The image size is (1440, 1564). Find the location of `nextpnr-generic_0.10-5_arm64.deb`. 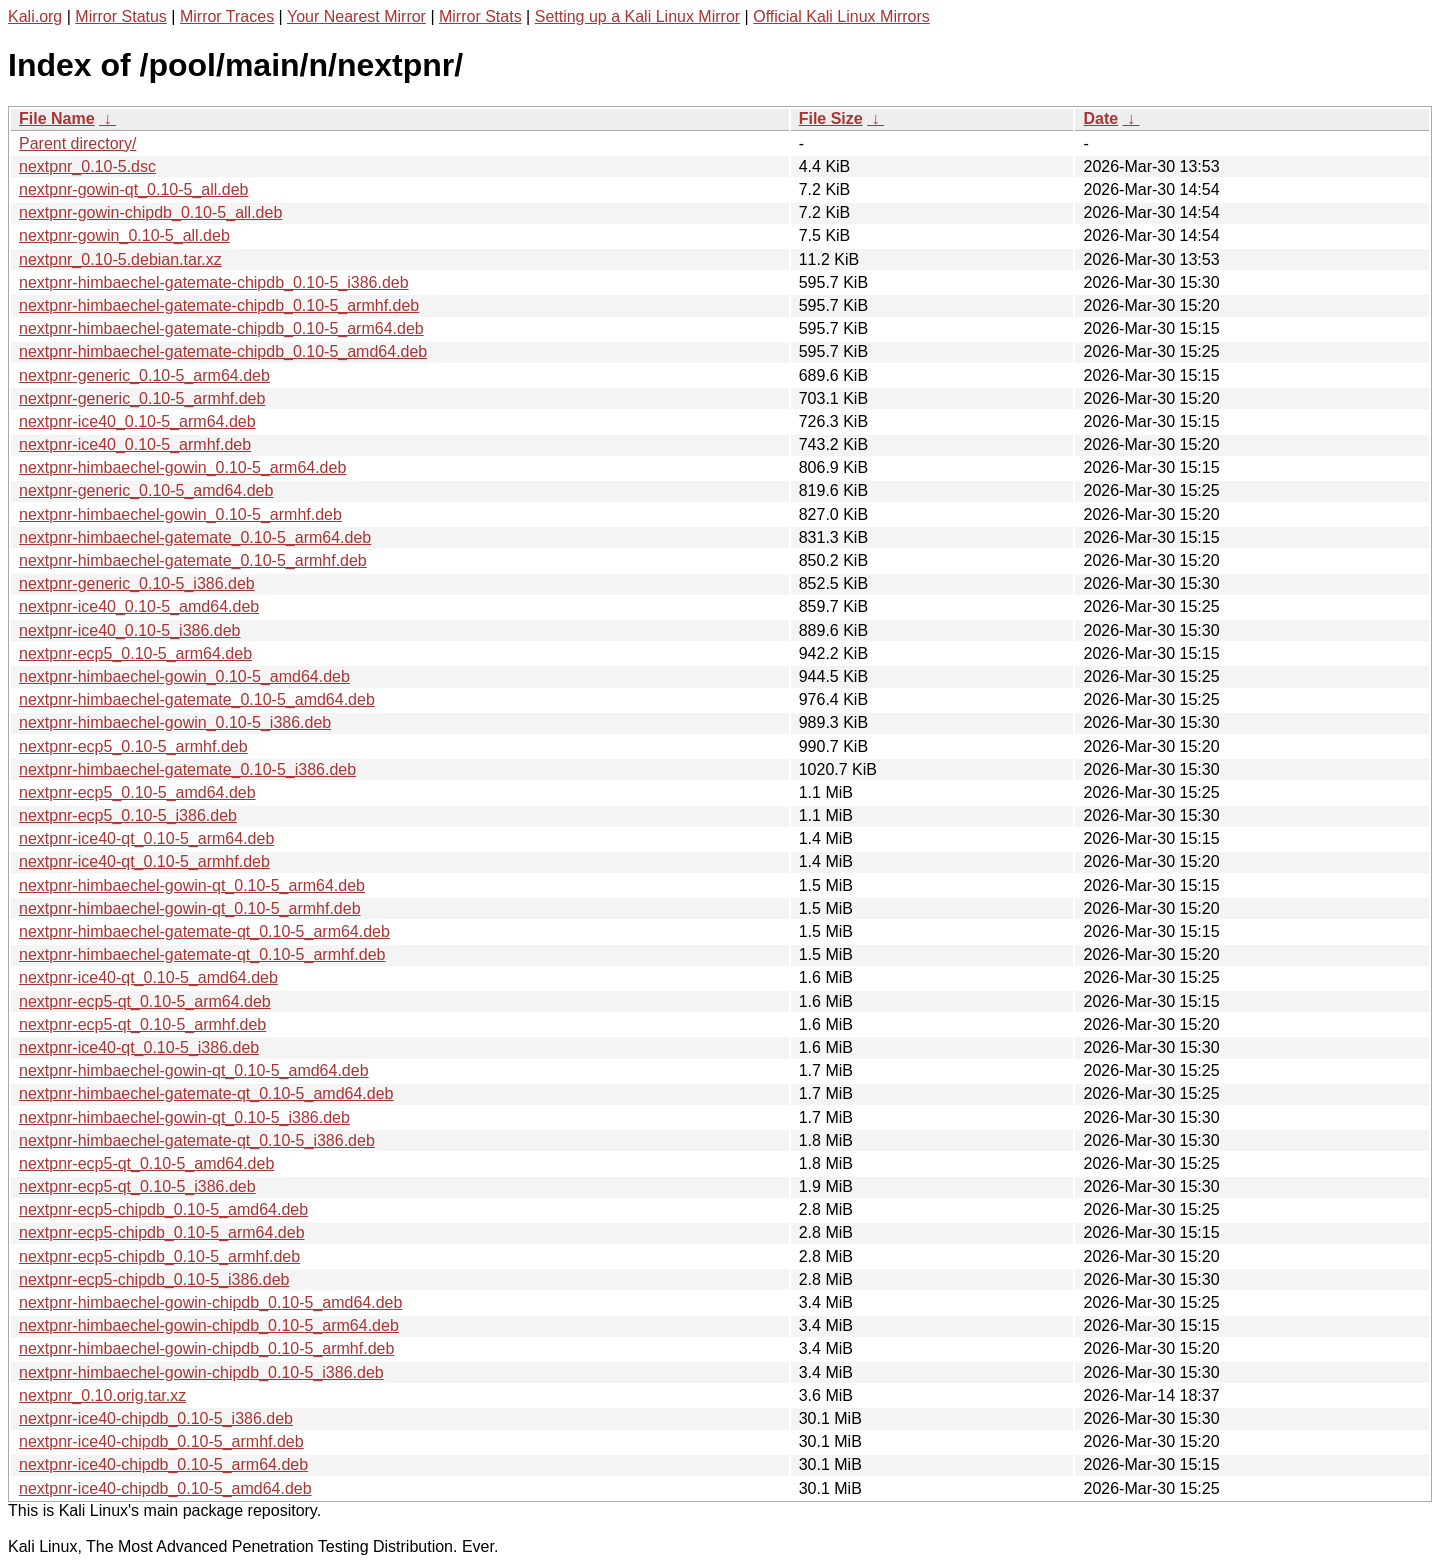

nextpnr-generic_0.10-5_arm64.deb is located at coordinates (144, 375).